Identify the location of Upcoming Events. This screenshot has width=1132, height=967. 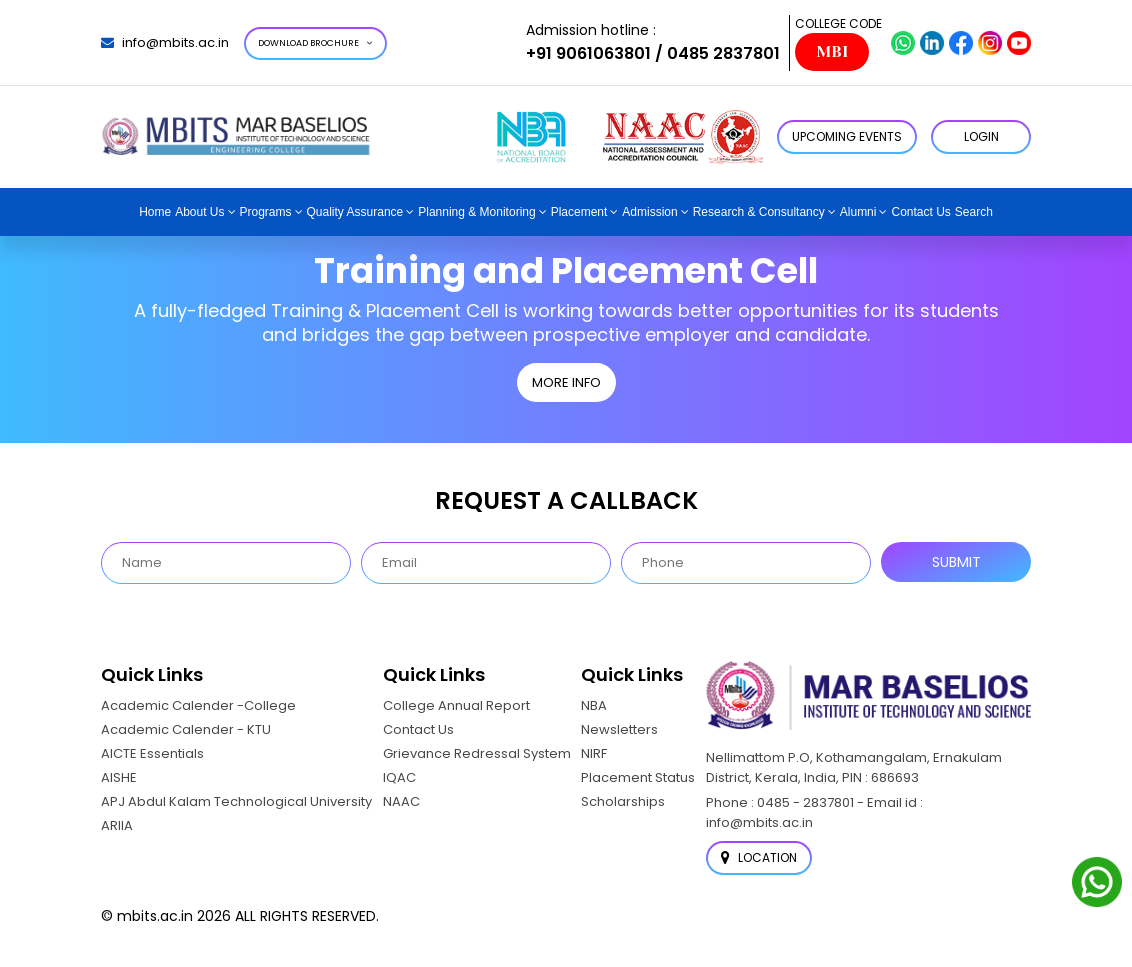
(847, 136).